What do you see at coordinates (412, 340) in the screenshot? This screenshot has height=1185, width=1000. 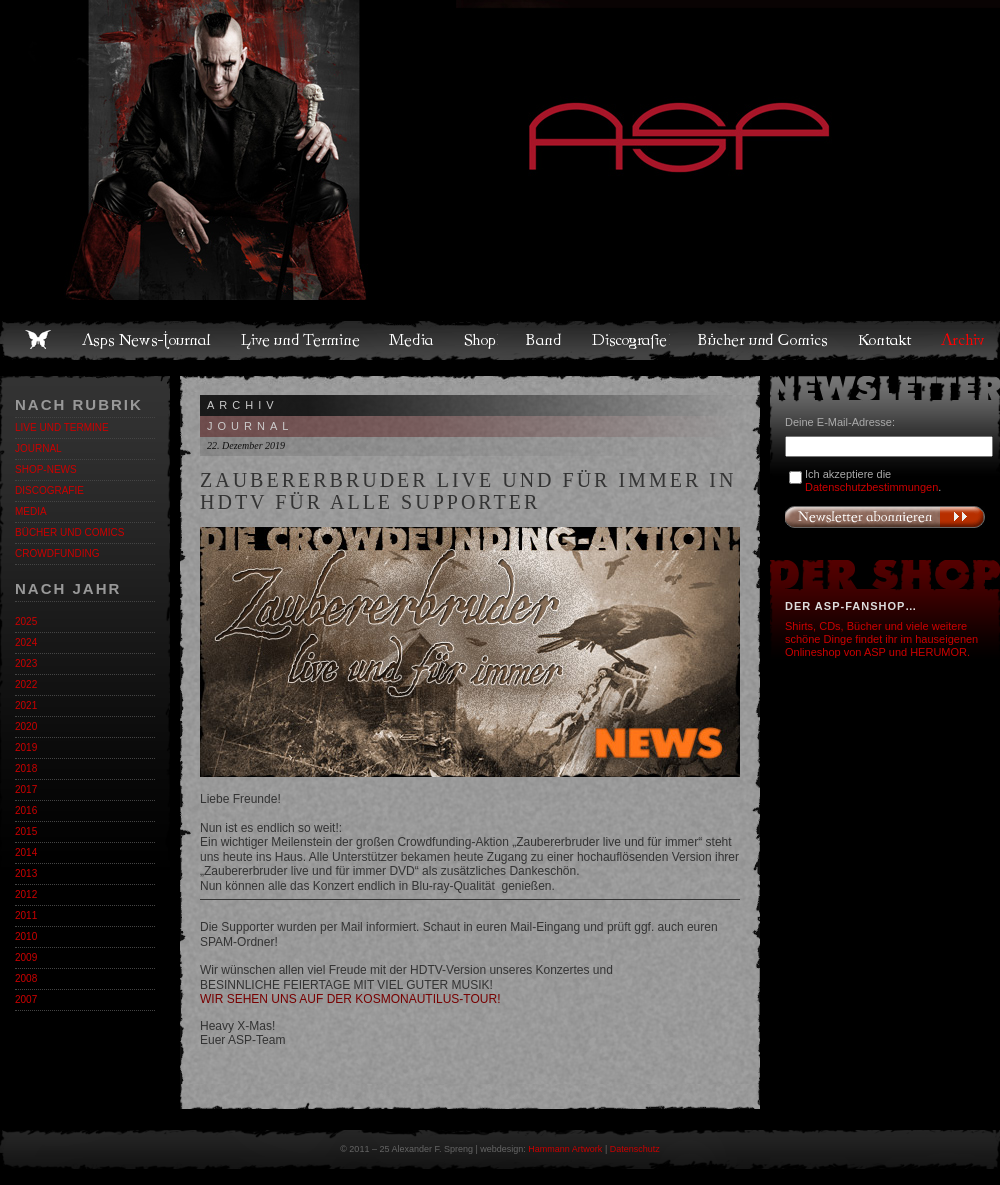 I see `Media` at bounding box center [412, 340].